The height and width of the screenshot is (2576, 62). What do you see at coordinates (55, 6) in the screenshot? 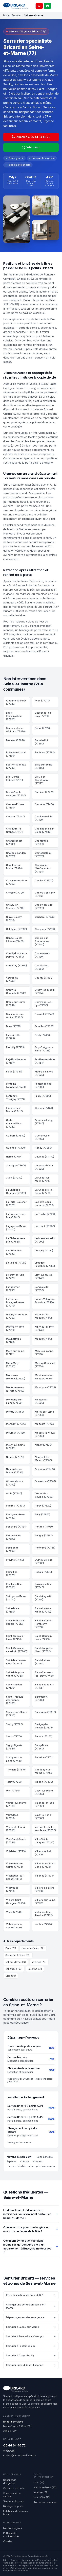
I see `[Ouvrir le menu]` at bounding box center [55, 6].